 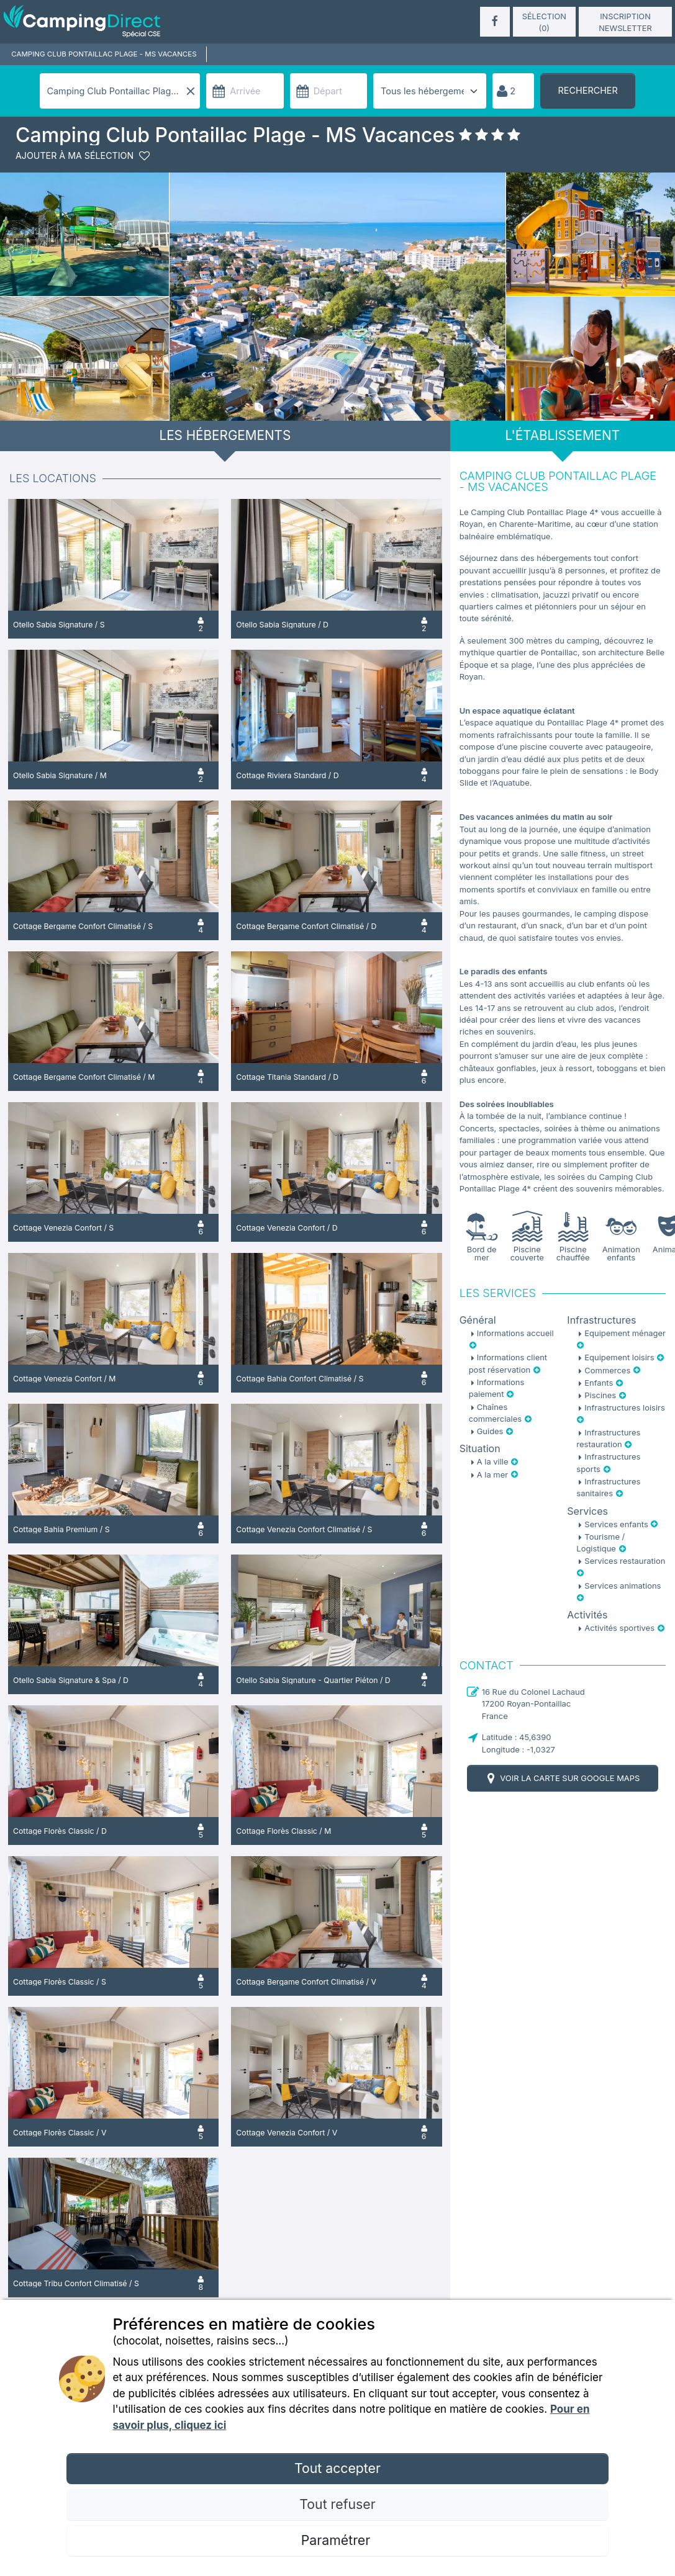 I want to click on Voir la carte sur Google Maps, so click(x=562, y=1778).